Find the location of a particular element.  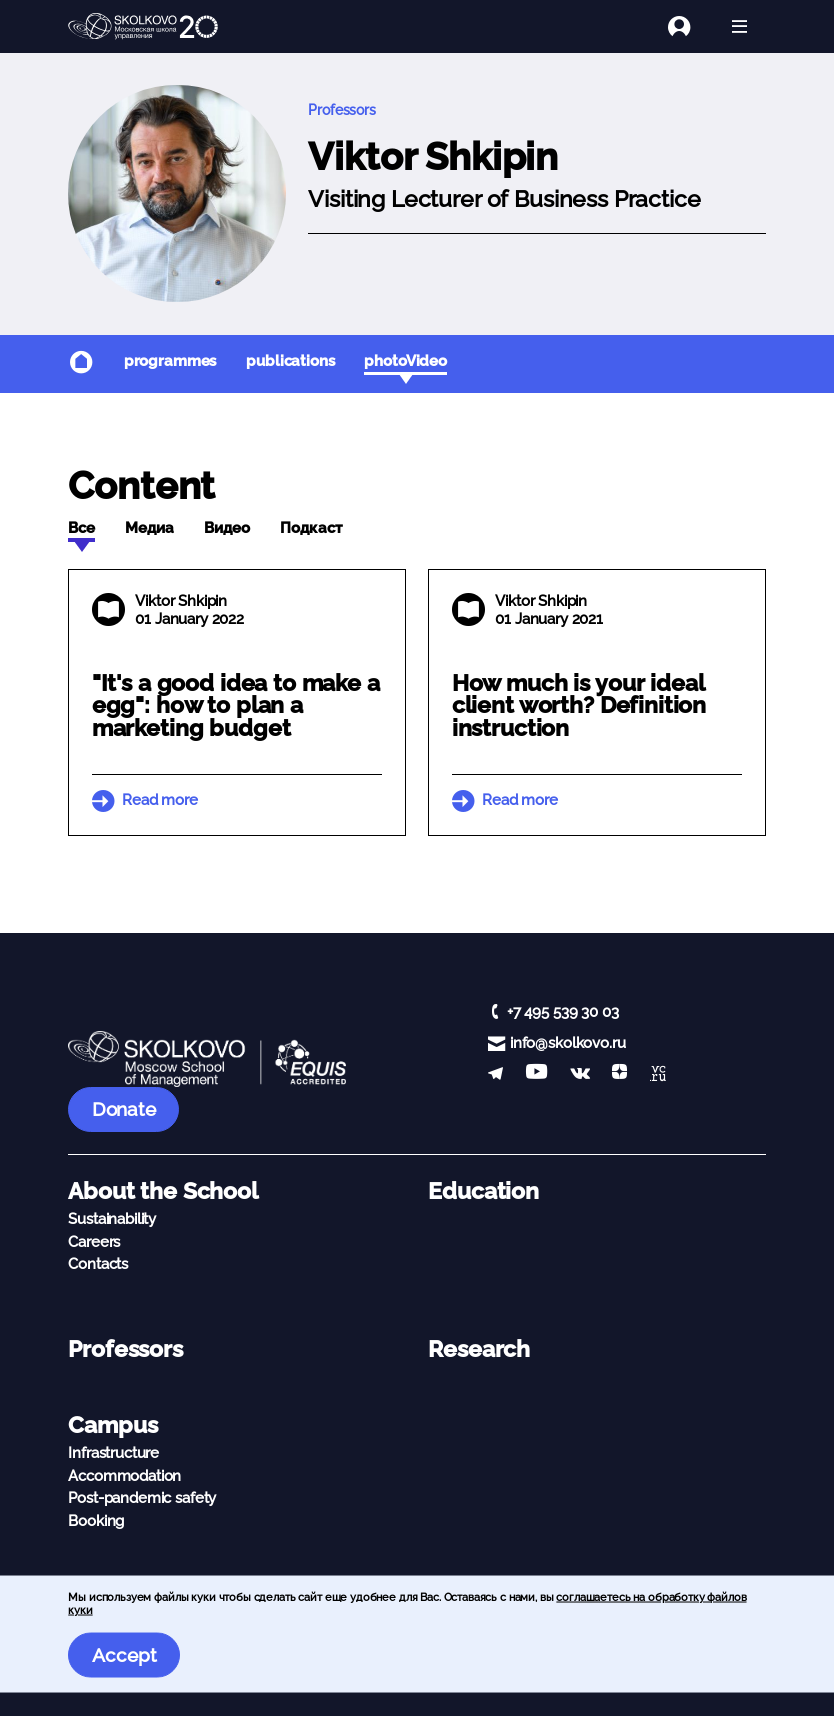

Infrastructure is located at coordinates (113, 1453).